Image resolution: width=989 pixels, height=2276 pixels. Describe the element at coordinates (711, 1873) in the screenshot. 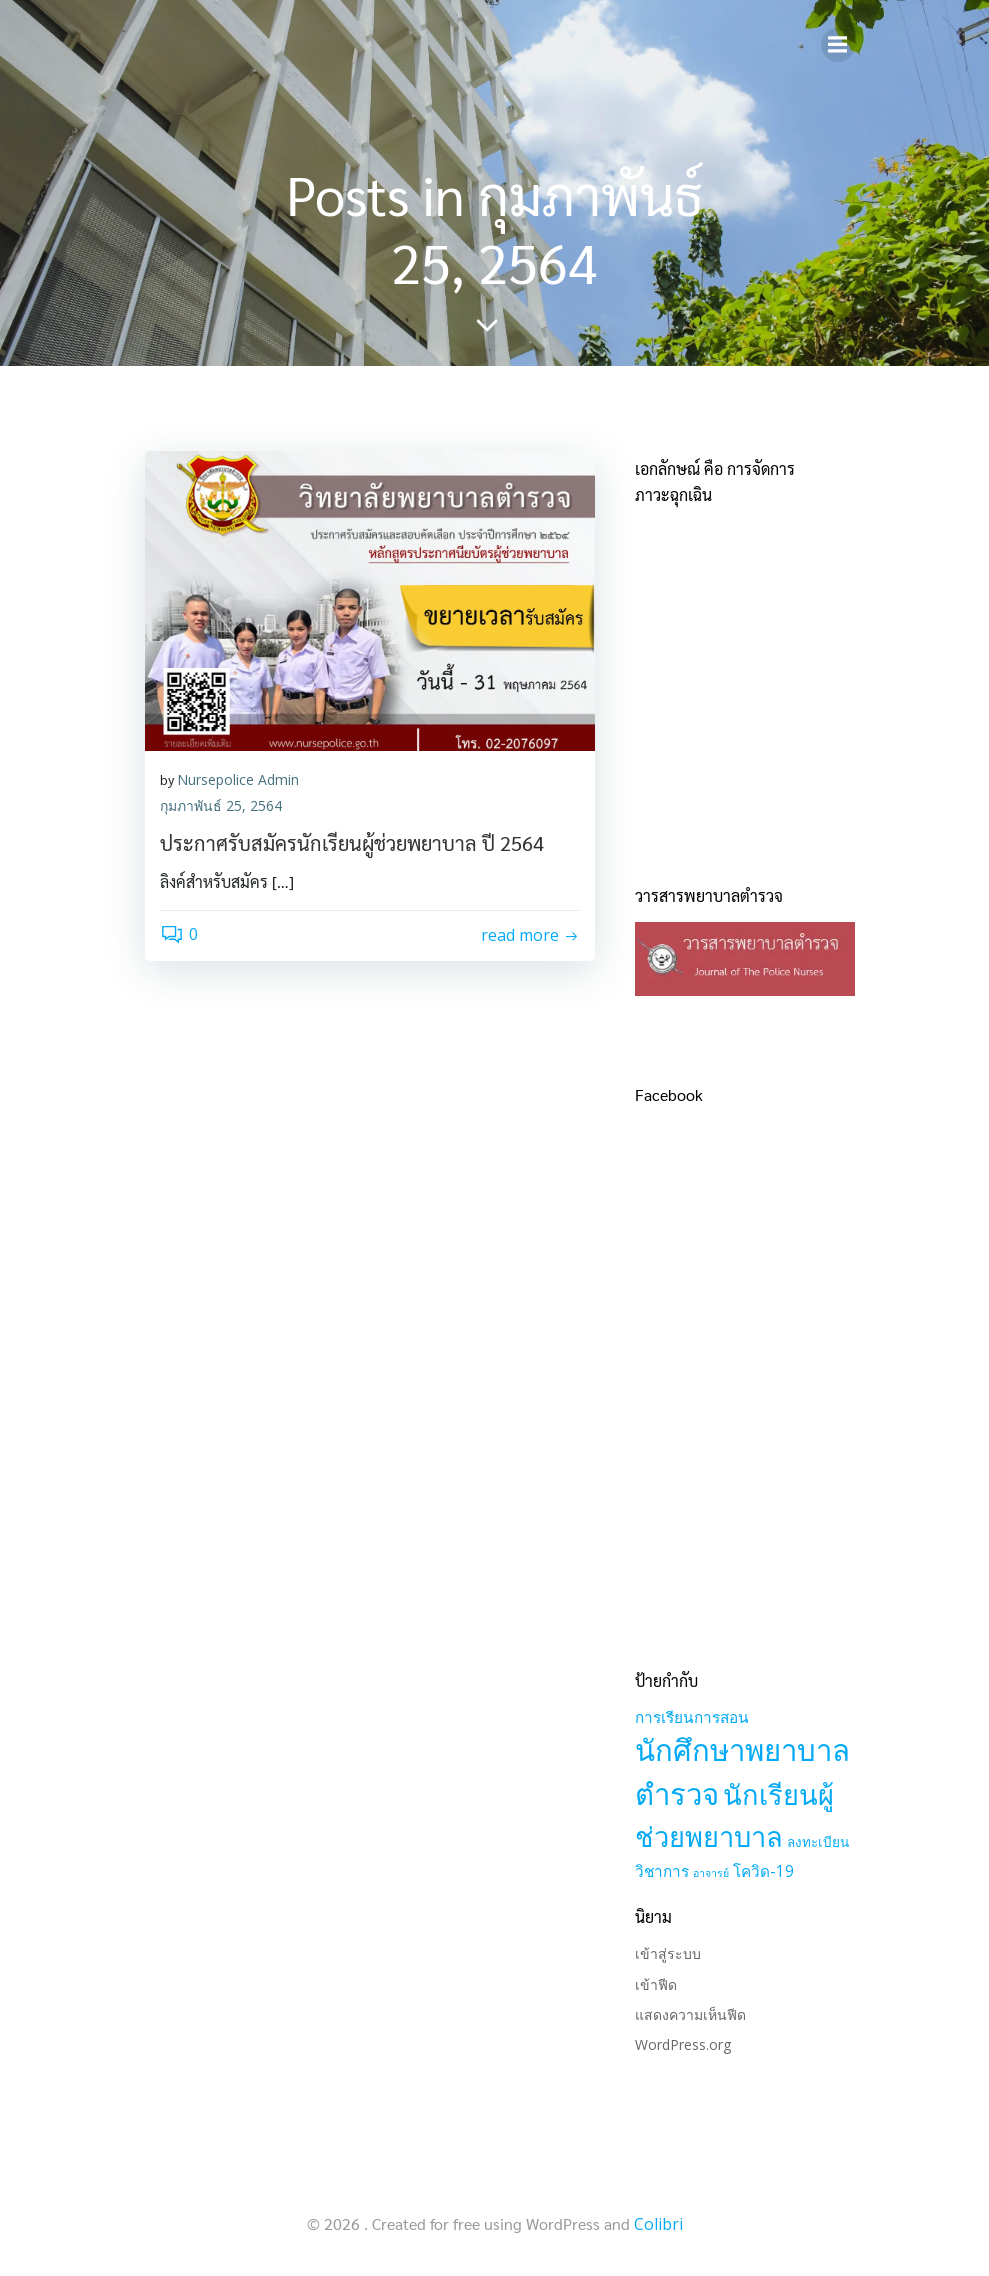

I see `อาจารย์ [อาจารย์ (1 รายการ)]` at that location.